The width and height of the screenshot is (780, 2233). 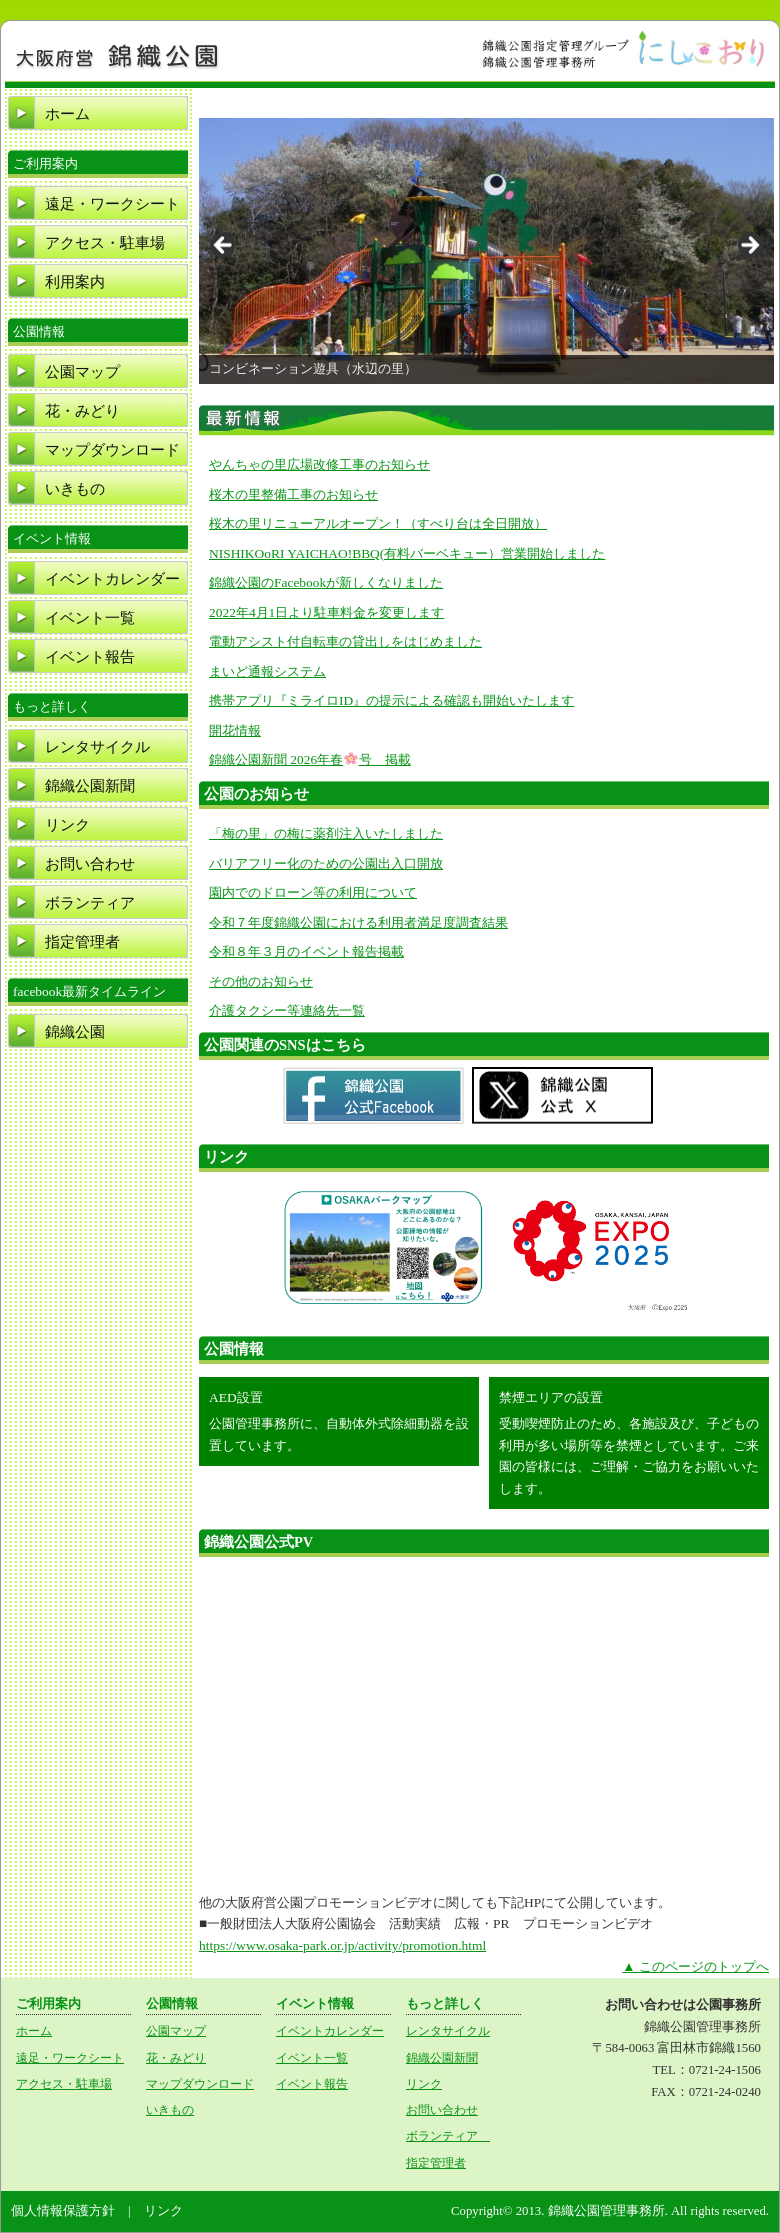 I want to click on 令和８年３月のイベント報告掲載, so click(x=306, y=951).